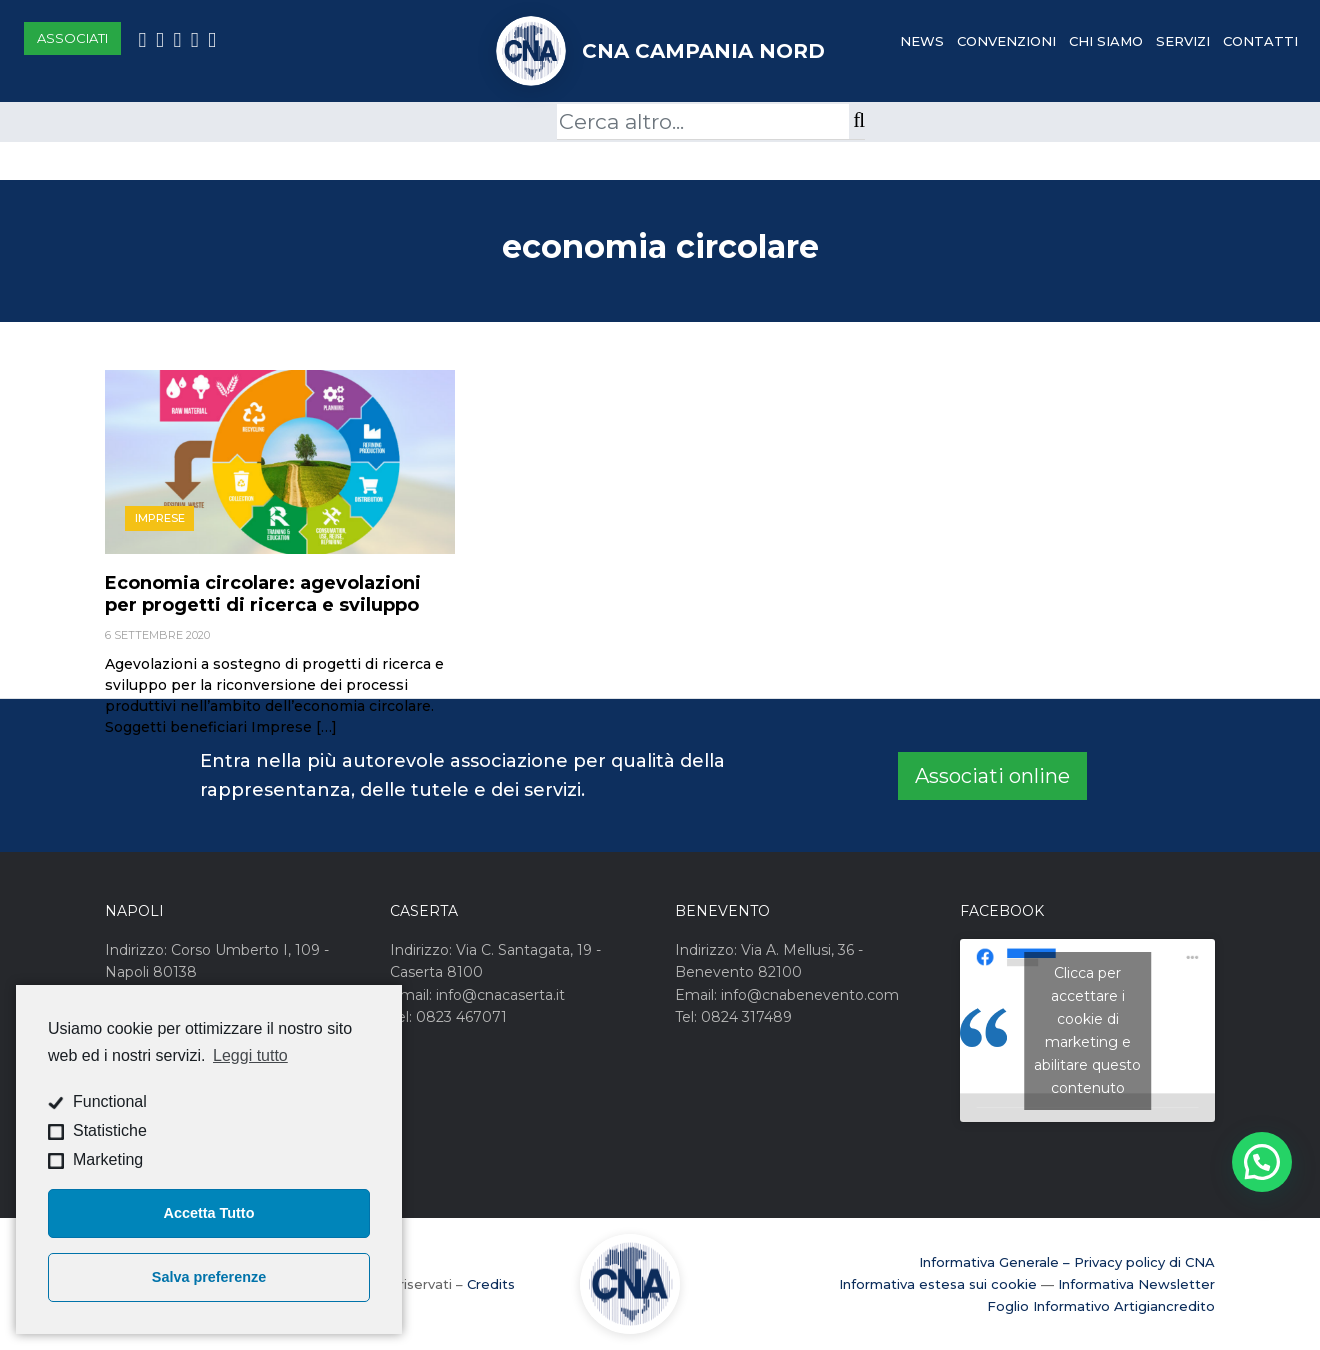  Describe the element at coordinates (1136, 1284) in the screenshot. I see `Informativa Newsletter` at that location.